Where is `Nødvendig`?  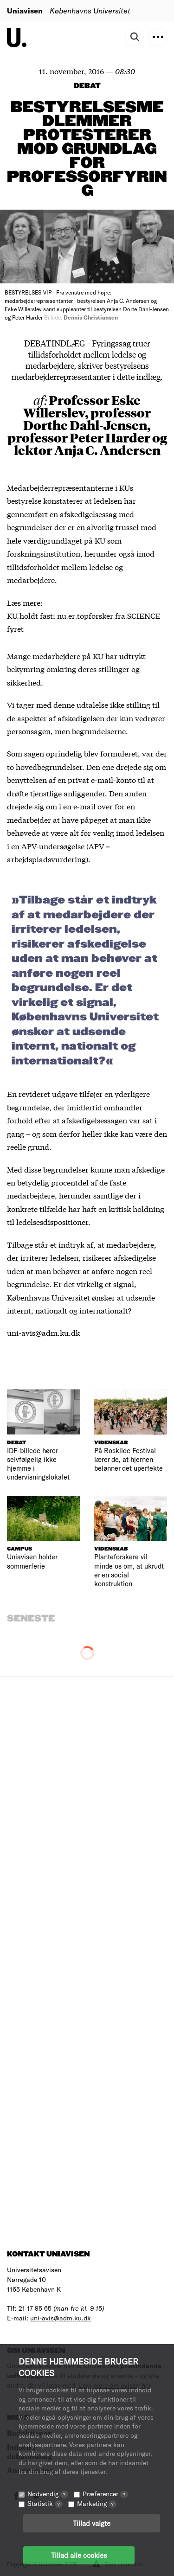 Nødvendig is located at coordinates (47, 2494).